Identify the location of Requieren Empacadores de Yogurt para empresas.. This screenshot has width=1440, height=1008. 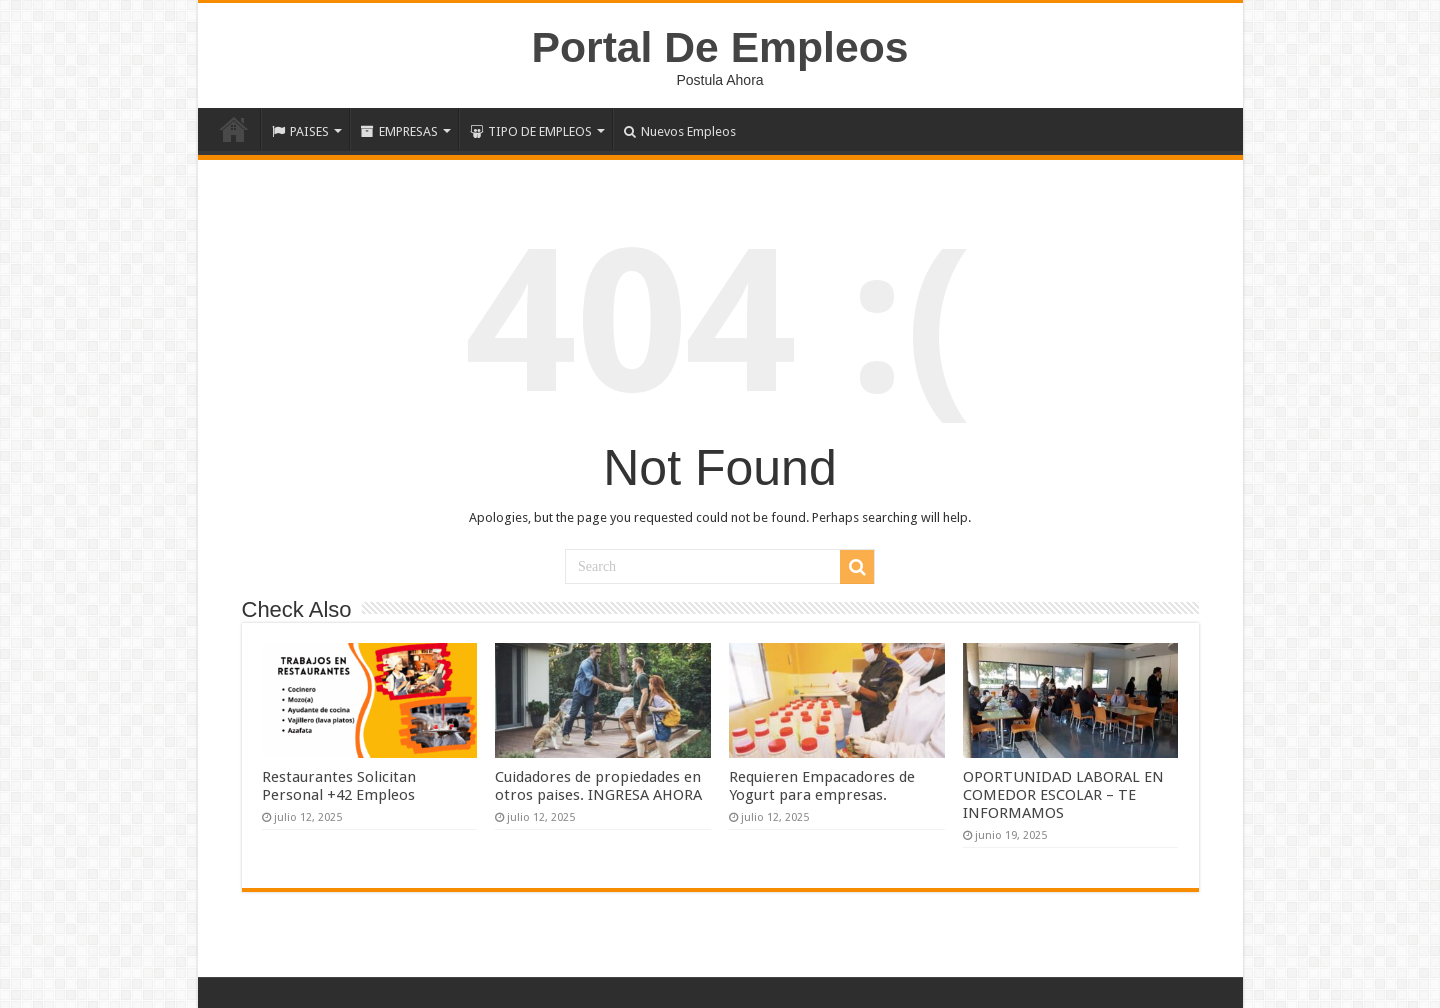
(822, 786).